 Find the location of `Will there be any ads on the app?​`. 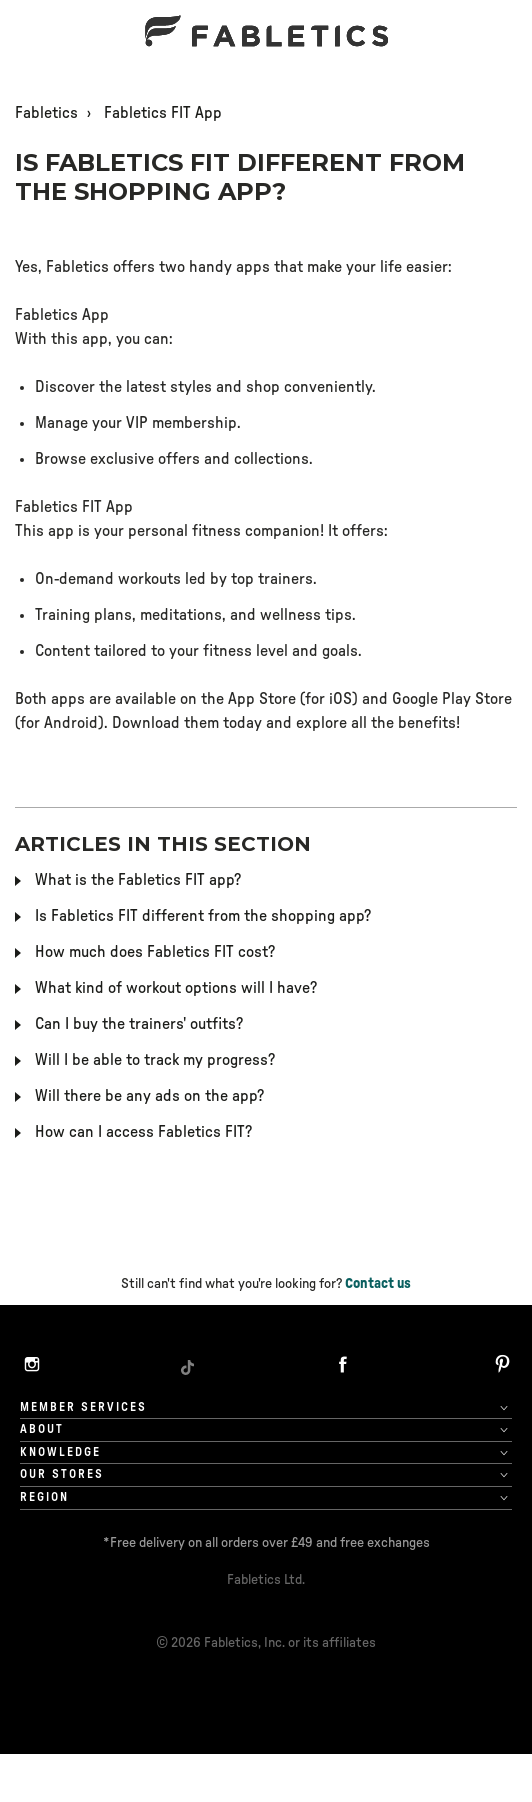

Will there be any ads on the app?​ is located at coordinates (149, 1096).